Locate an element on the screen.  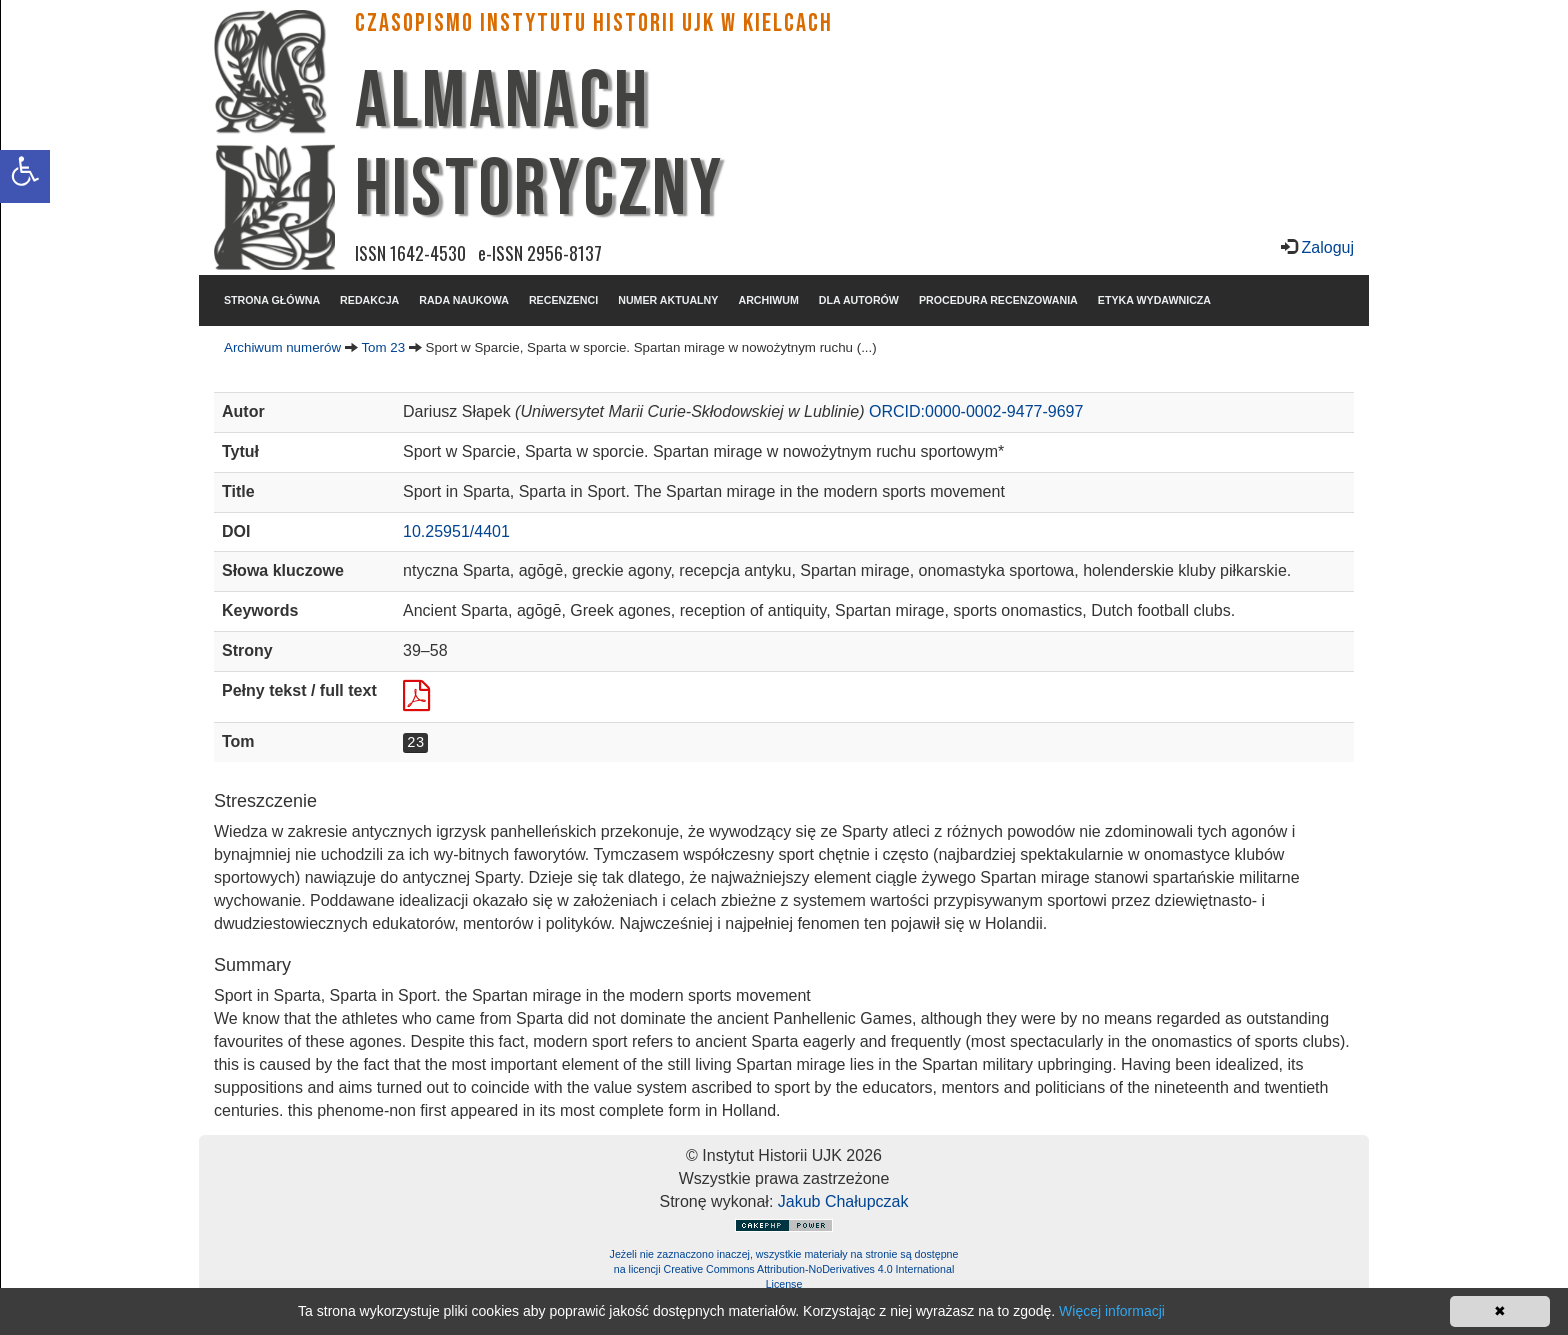
Archiwum numerów is located at coordinates (282, 347).